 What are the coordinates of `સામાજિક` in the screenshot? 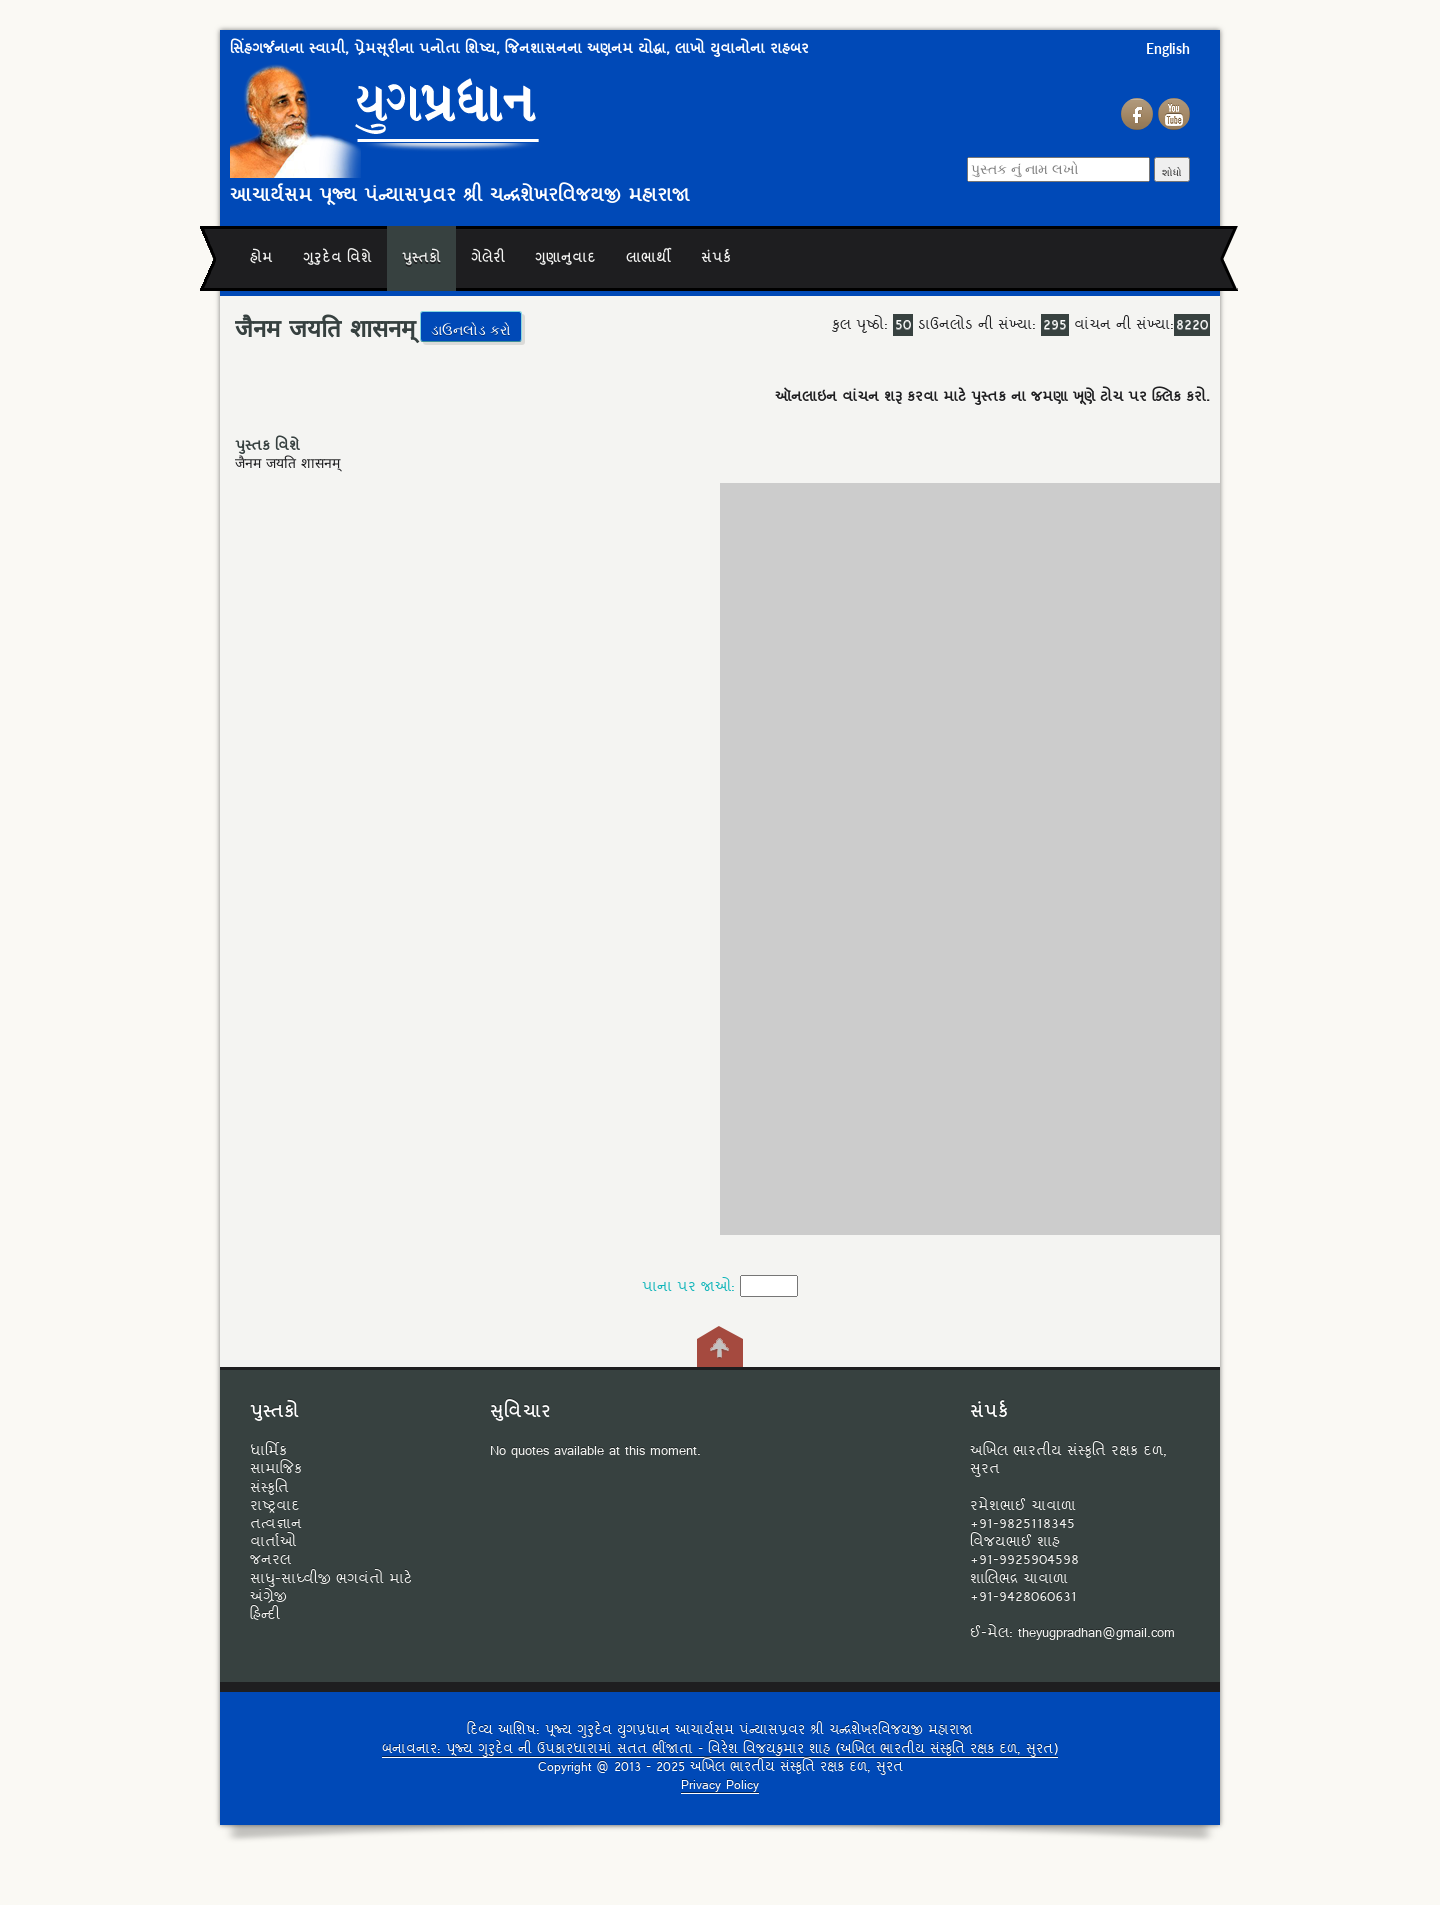 It's located at (276, 1469).